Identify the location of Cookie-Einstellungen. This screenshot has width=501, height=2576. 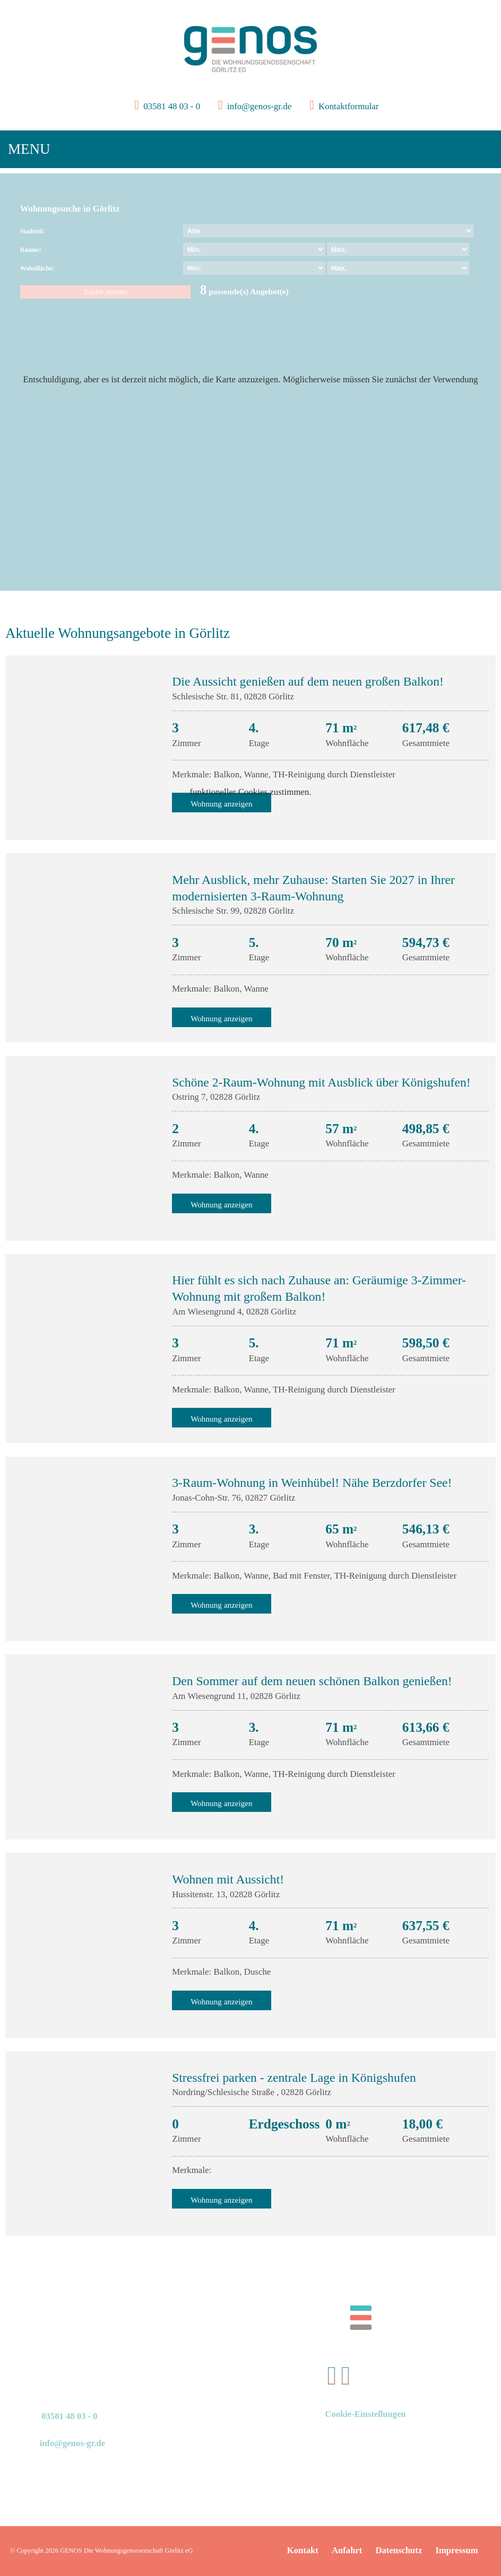
(365, 2414).